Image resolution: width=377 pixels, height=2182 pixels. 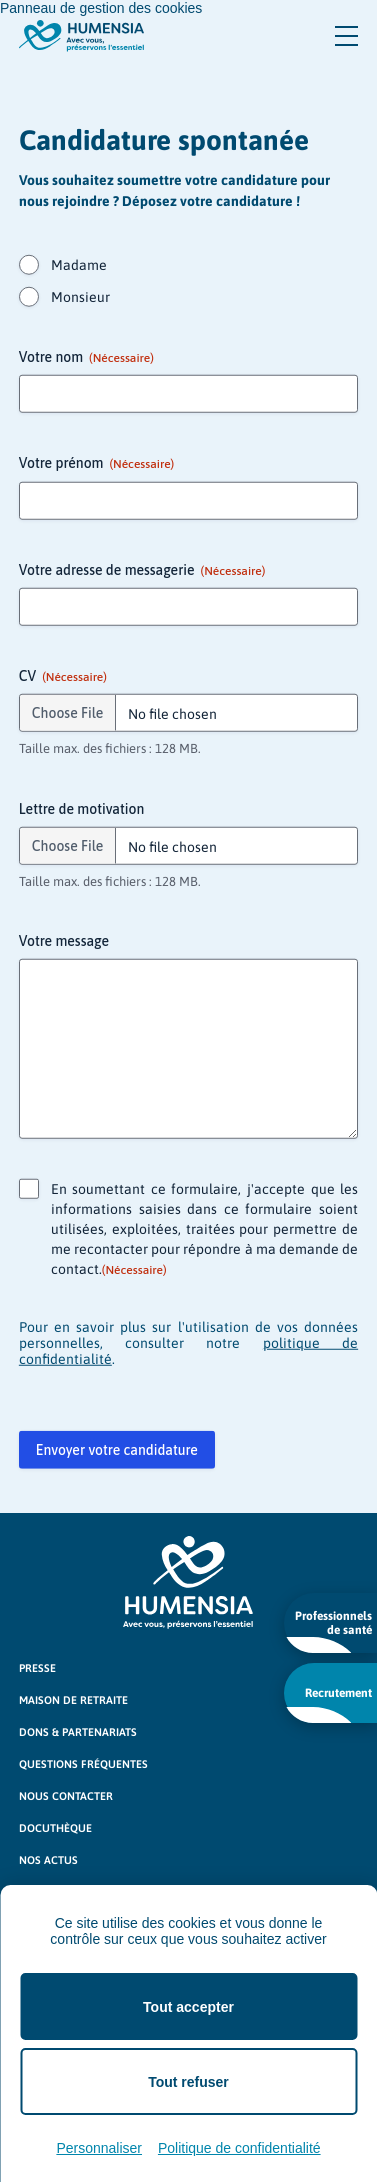 What do you see at coordinates (142, 571) in the screenshot?
I see `Votre adresse de messagerie` at bounding box center [142, 571].